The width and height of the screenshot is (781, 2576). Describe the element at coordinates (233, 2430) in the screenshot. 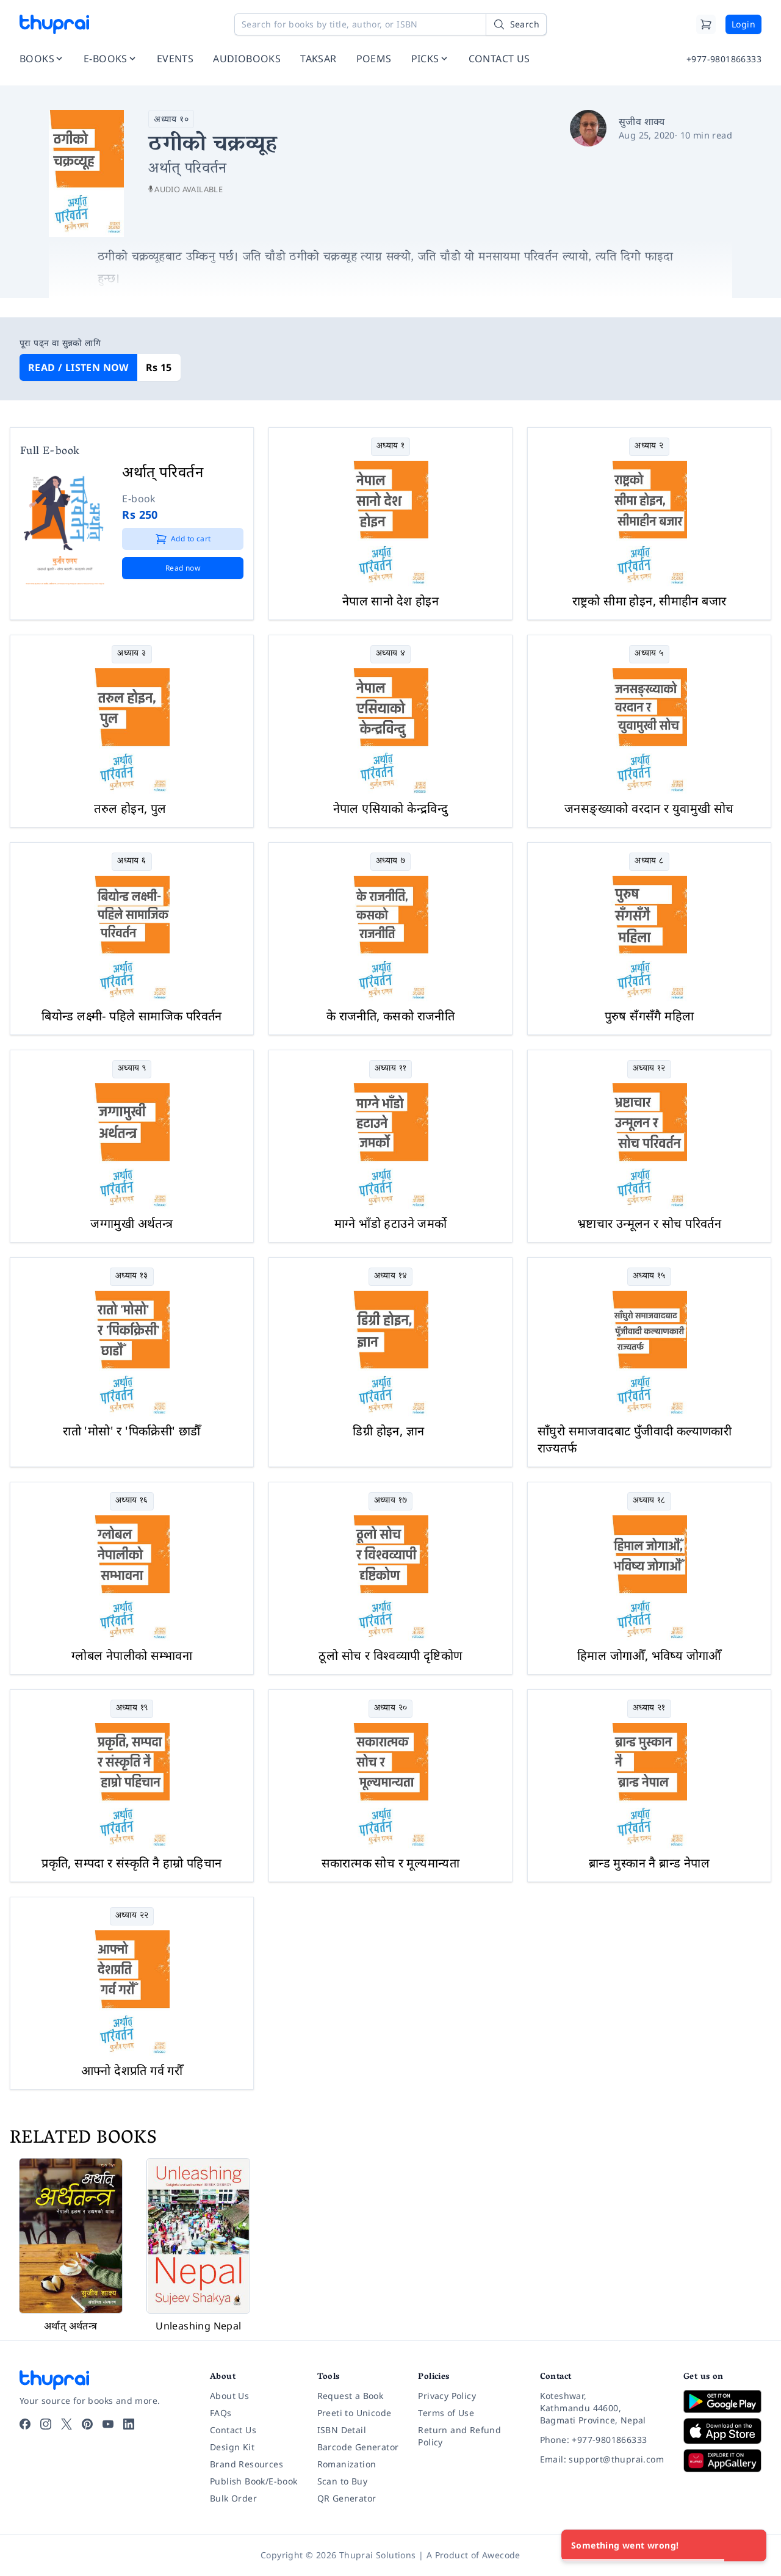

I see `Contact Us` at that location.